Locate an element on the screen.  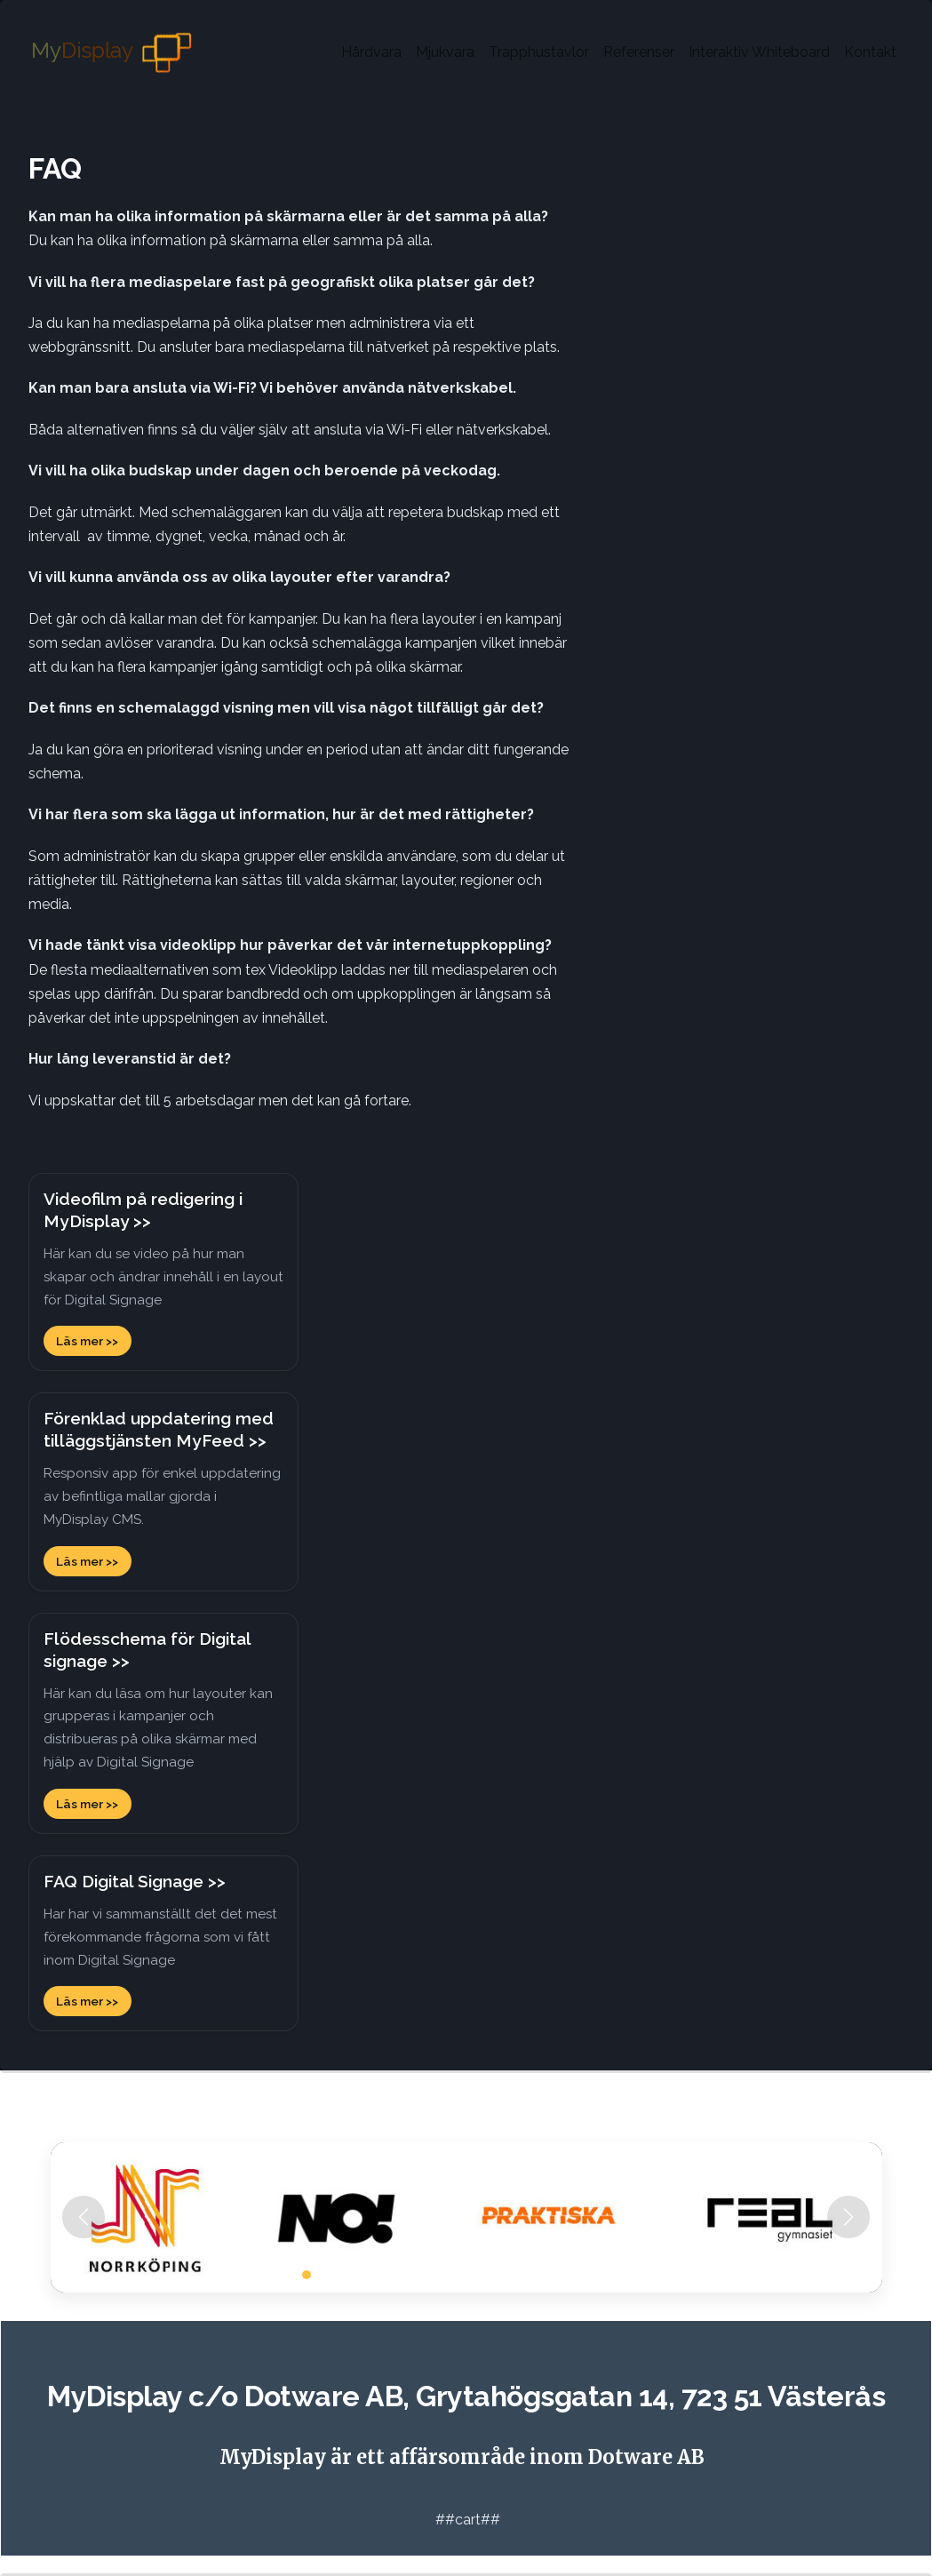
[Slide 7] is located at coordinates (402, 2274).